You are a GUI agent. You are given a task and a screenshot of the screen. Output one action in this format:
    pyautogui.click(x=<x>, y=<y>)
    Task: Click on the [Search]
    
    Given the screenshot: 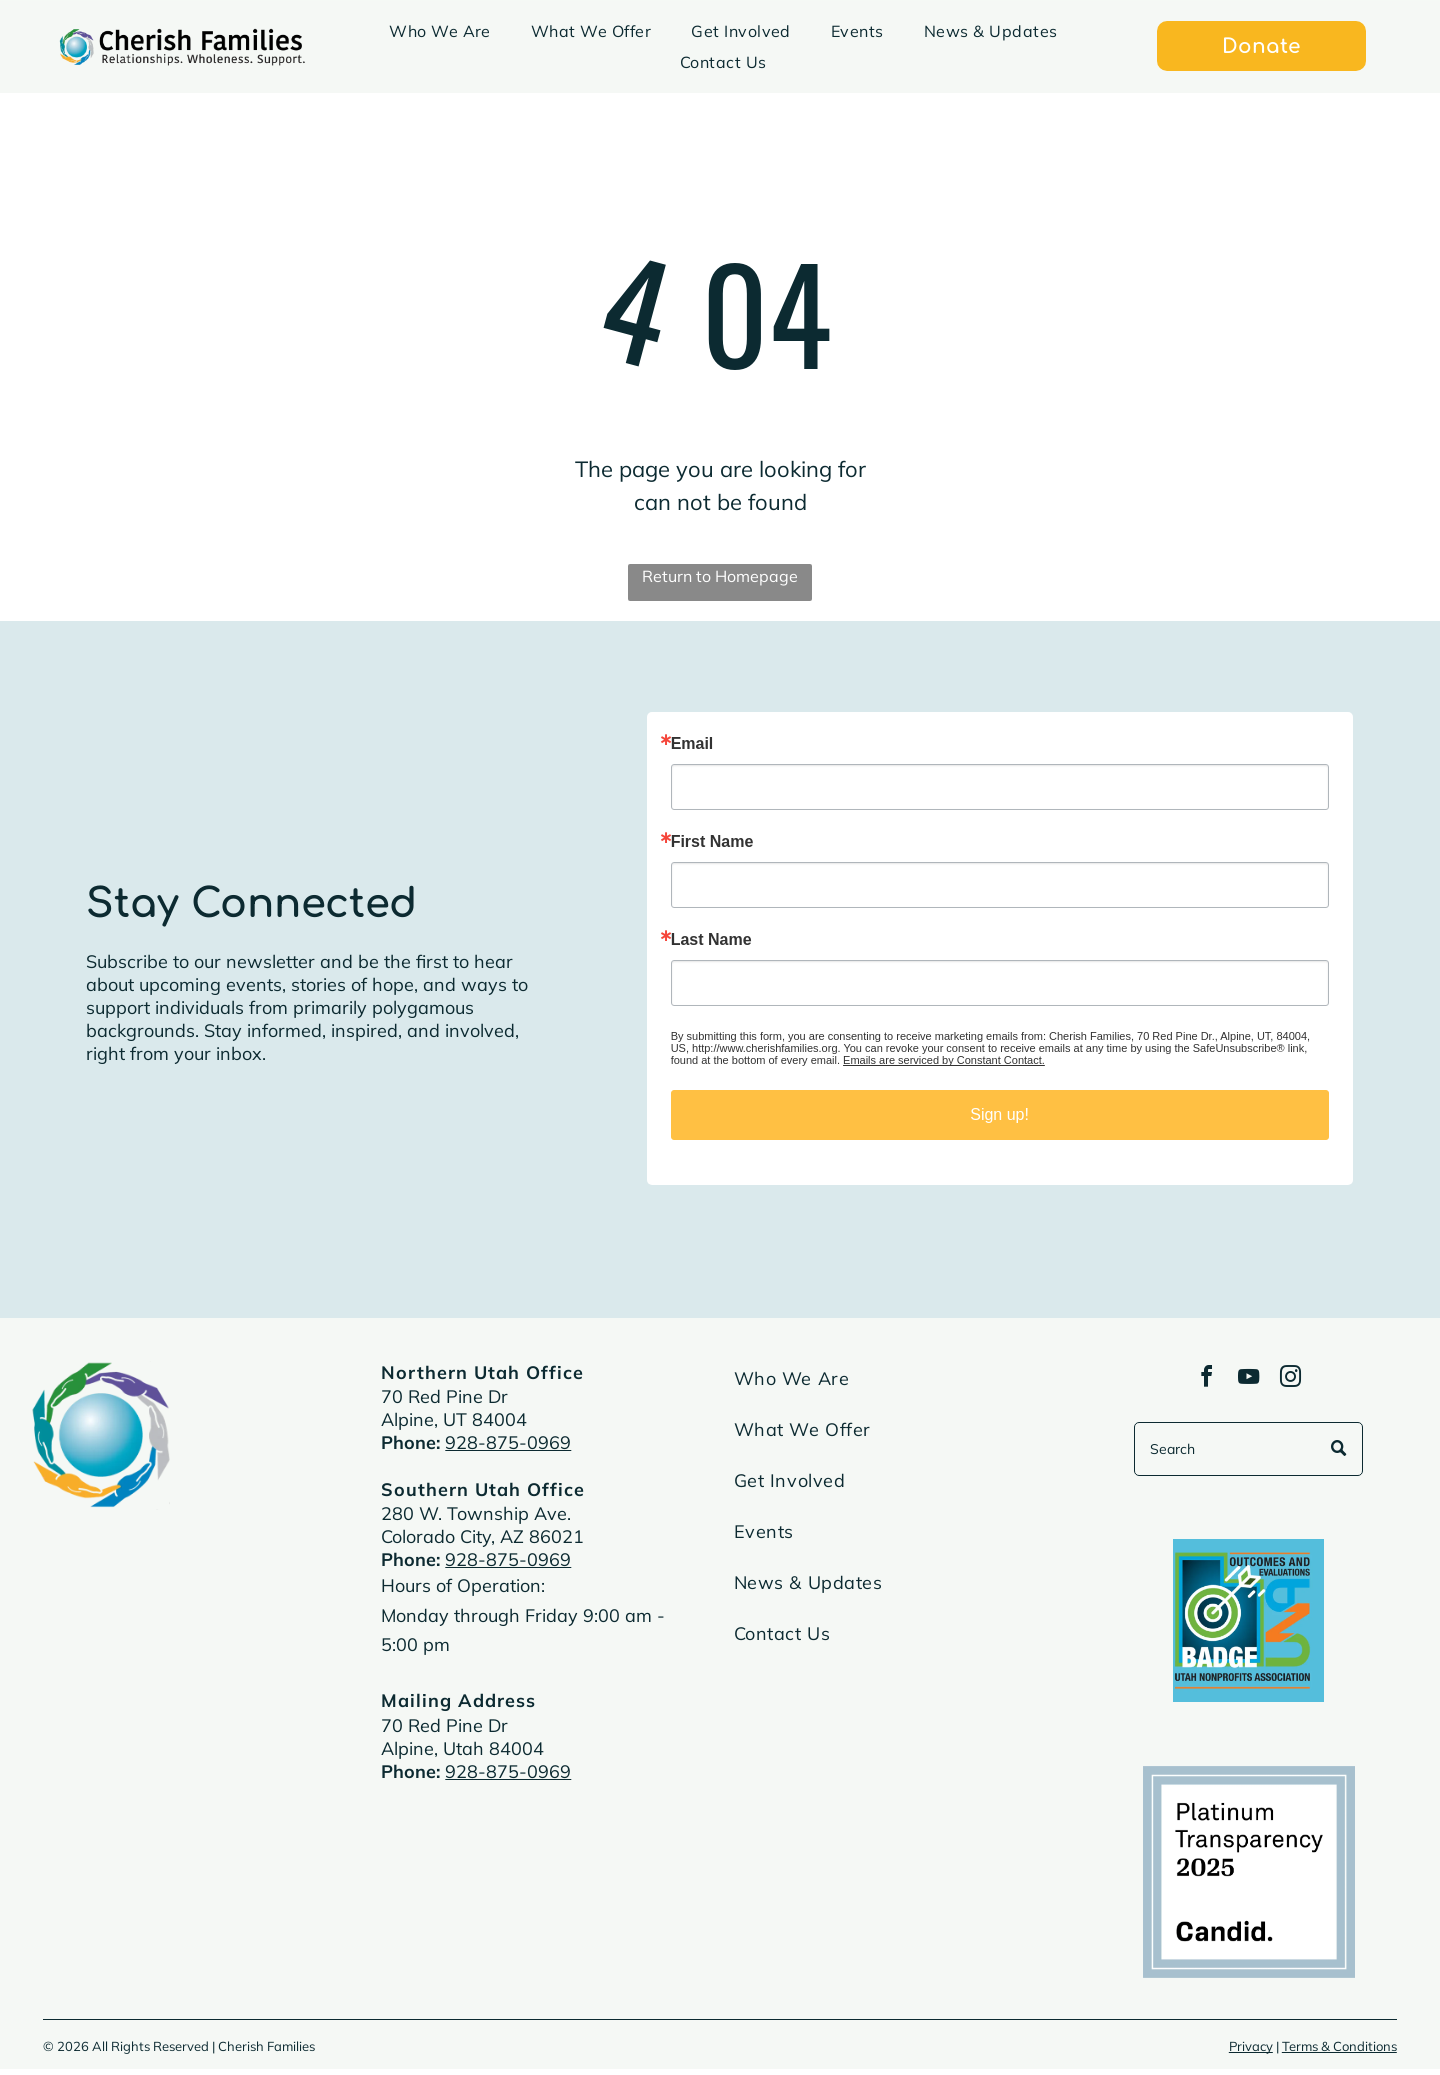 What is the action you would take?
    pyautogui.click(x=1248, y=1455)
    